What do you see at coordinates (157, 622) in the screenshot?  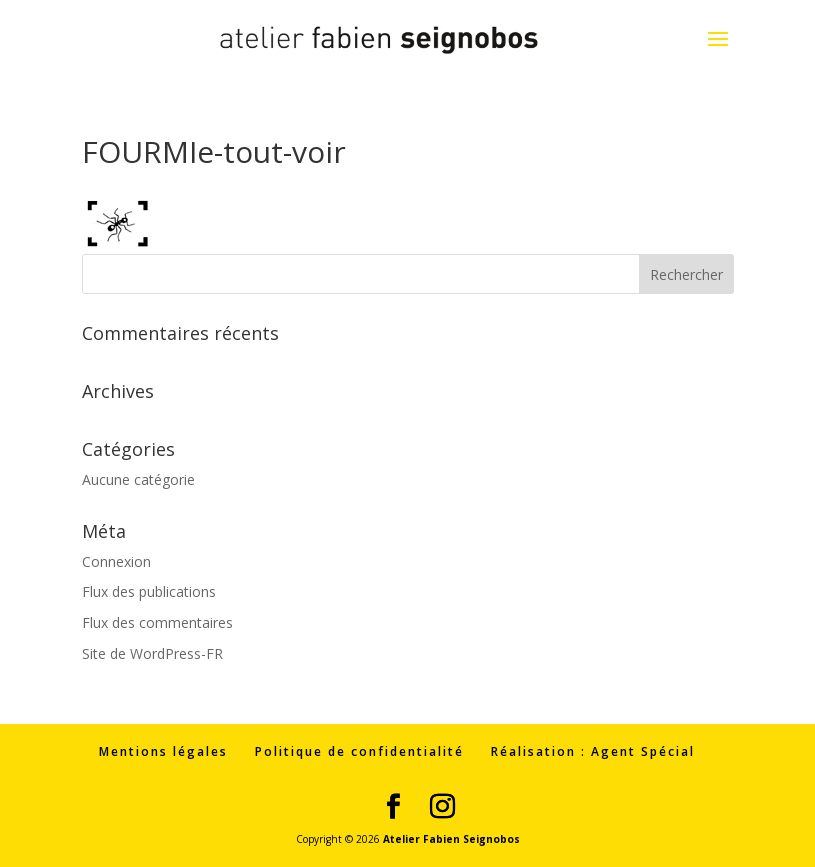 I see `Flux des commentaires` at bounding box center [157, 622].